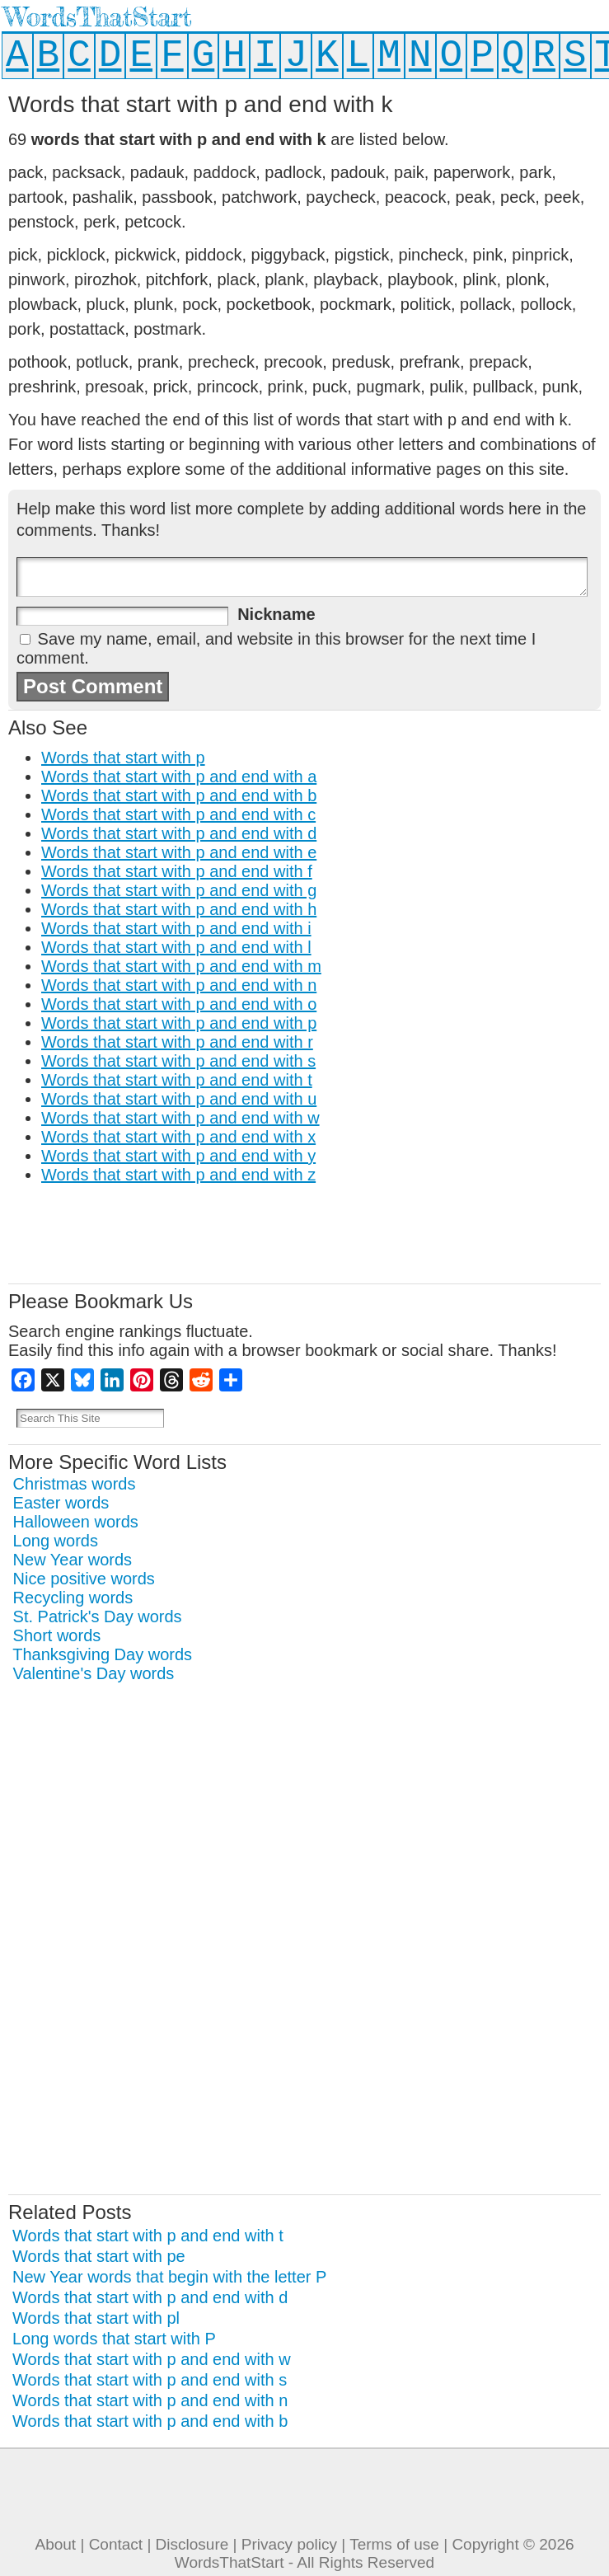 The width and height of the screenshot is (609, 2576). I want to click on About, so click(55, 2544).